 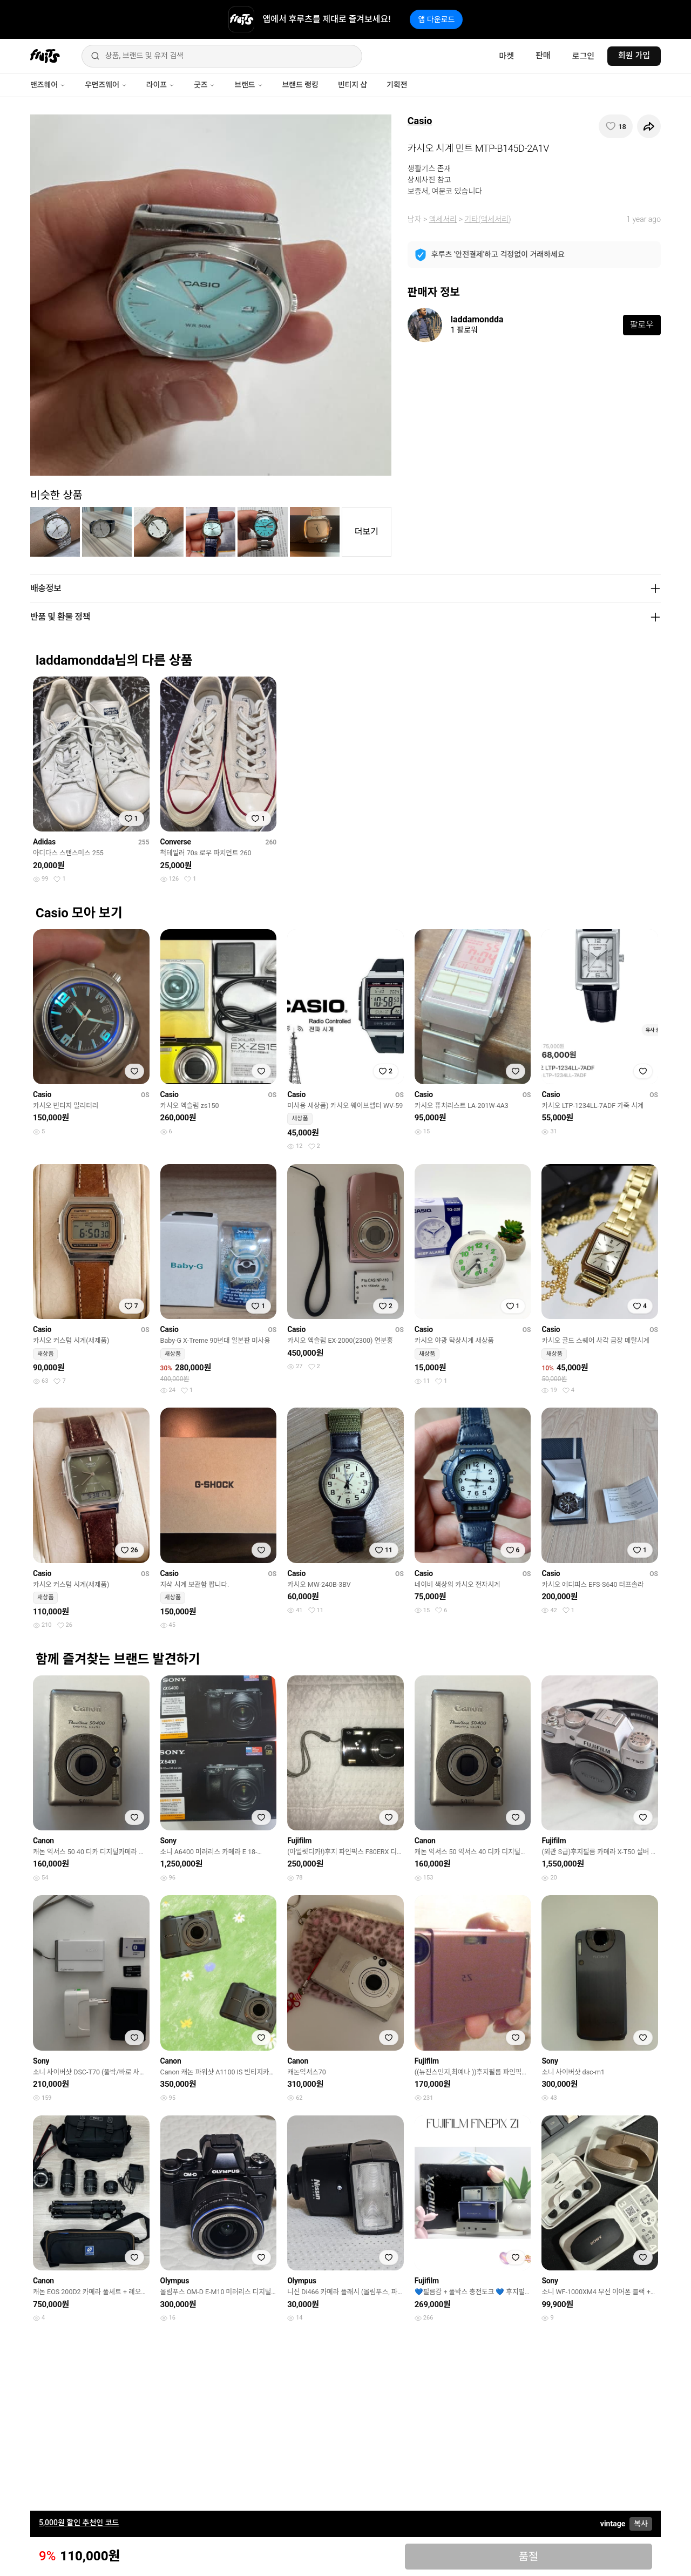 I want to click on 회원 가입, so click(x=634, y=55).